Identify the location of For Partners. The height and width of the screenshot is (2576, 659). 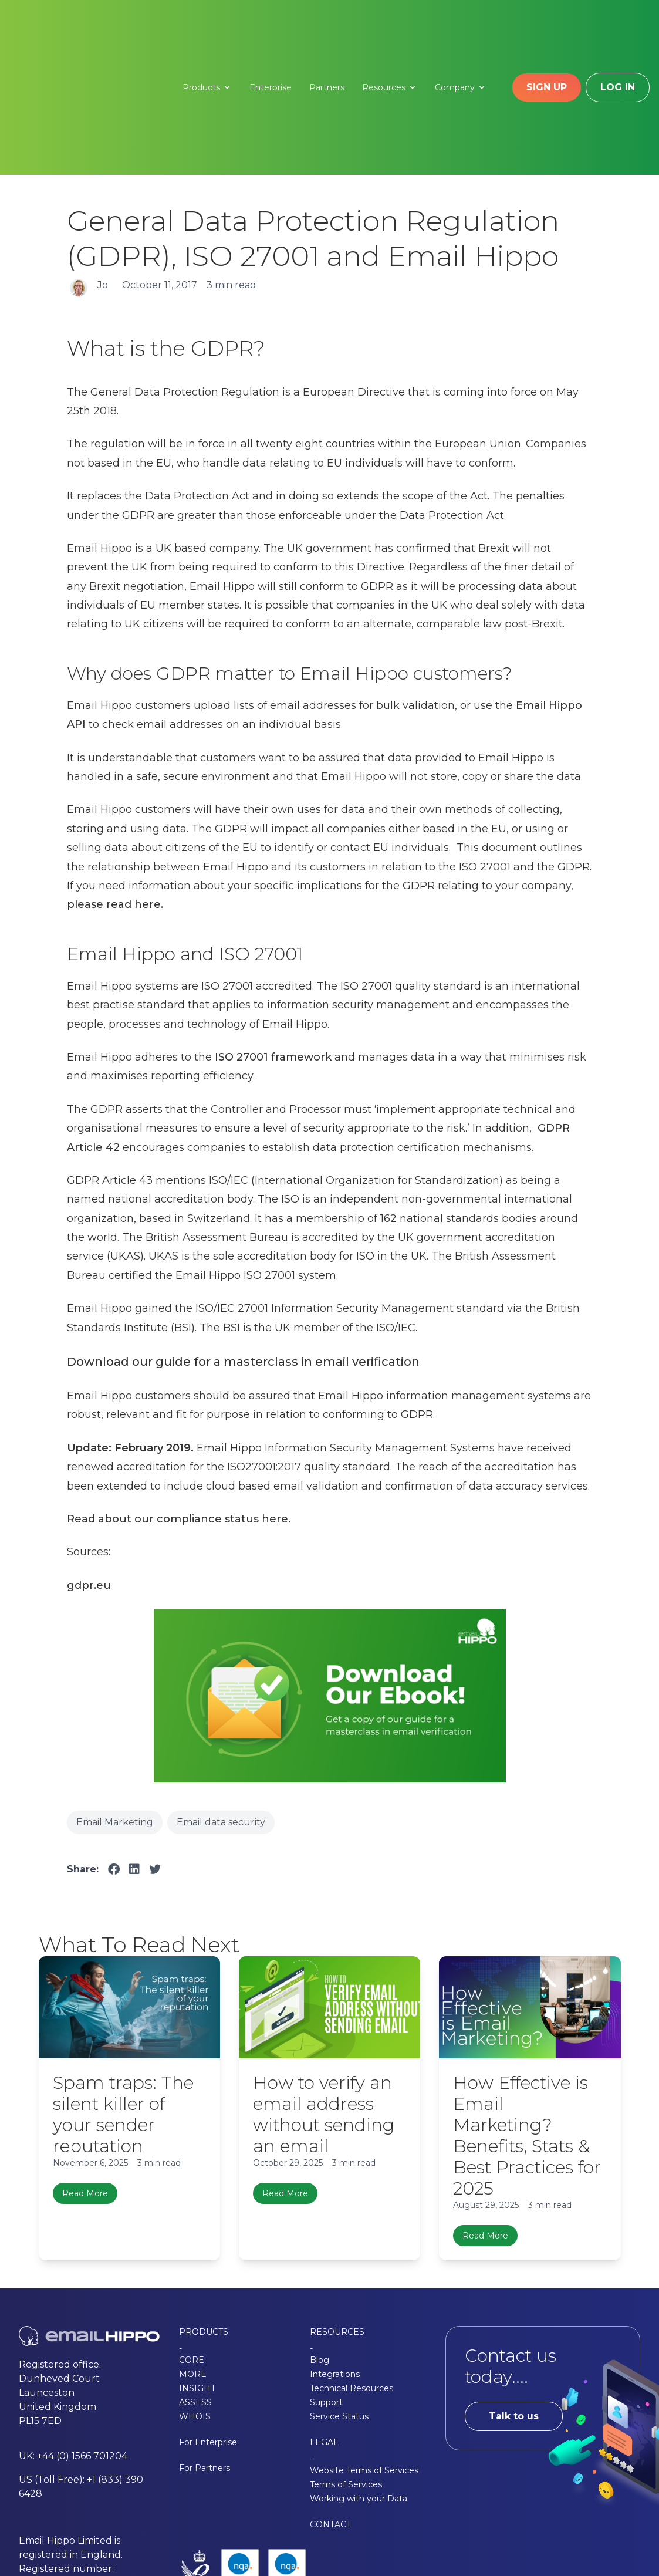
(204, 2351).